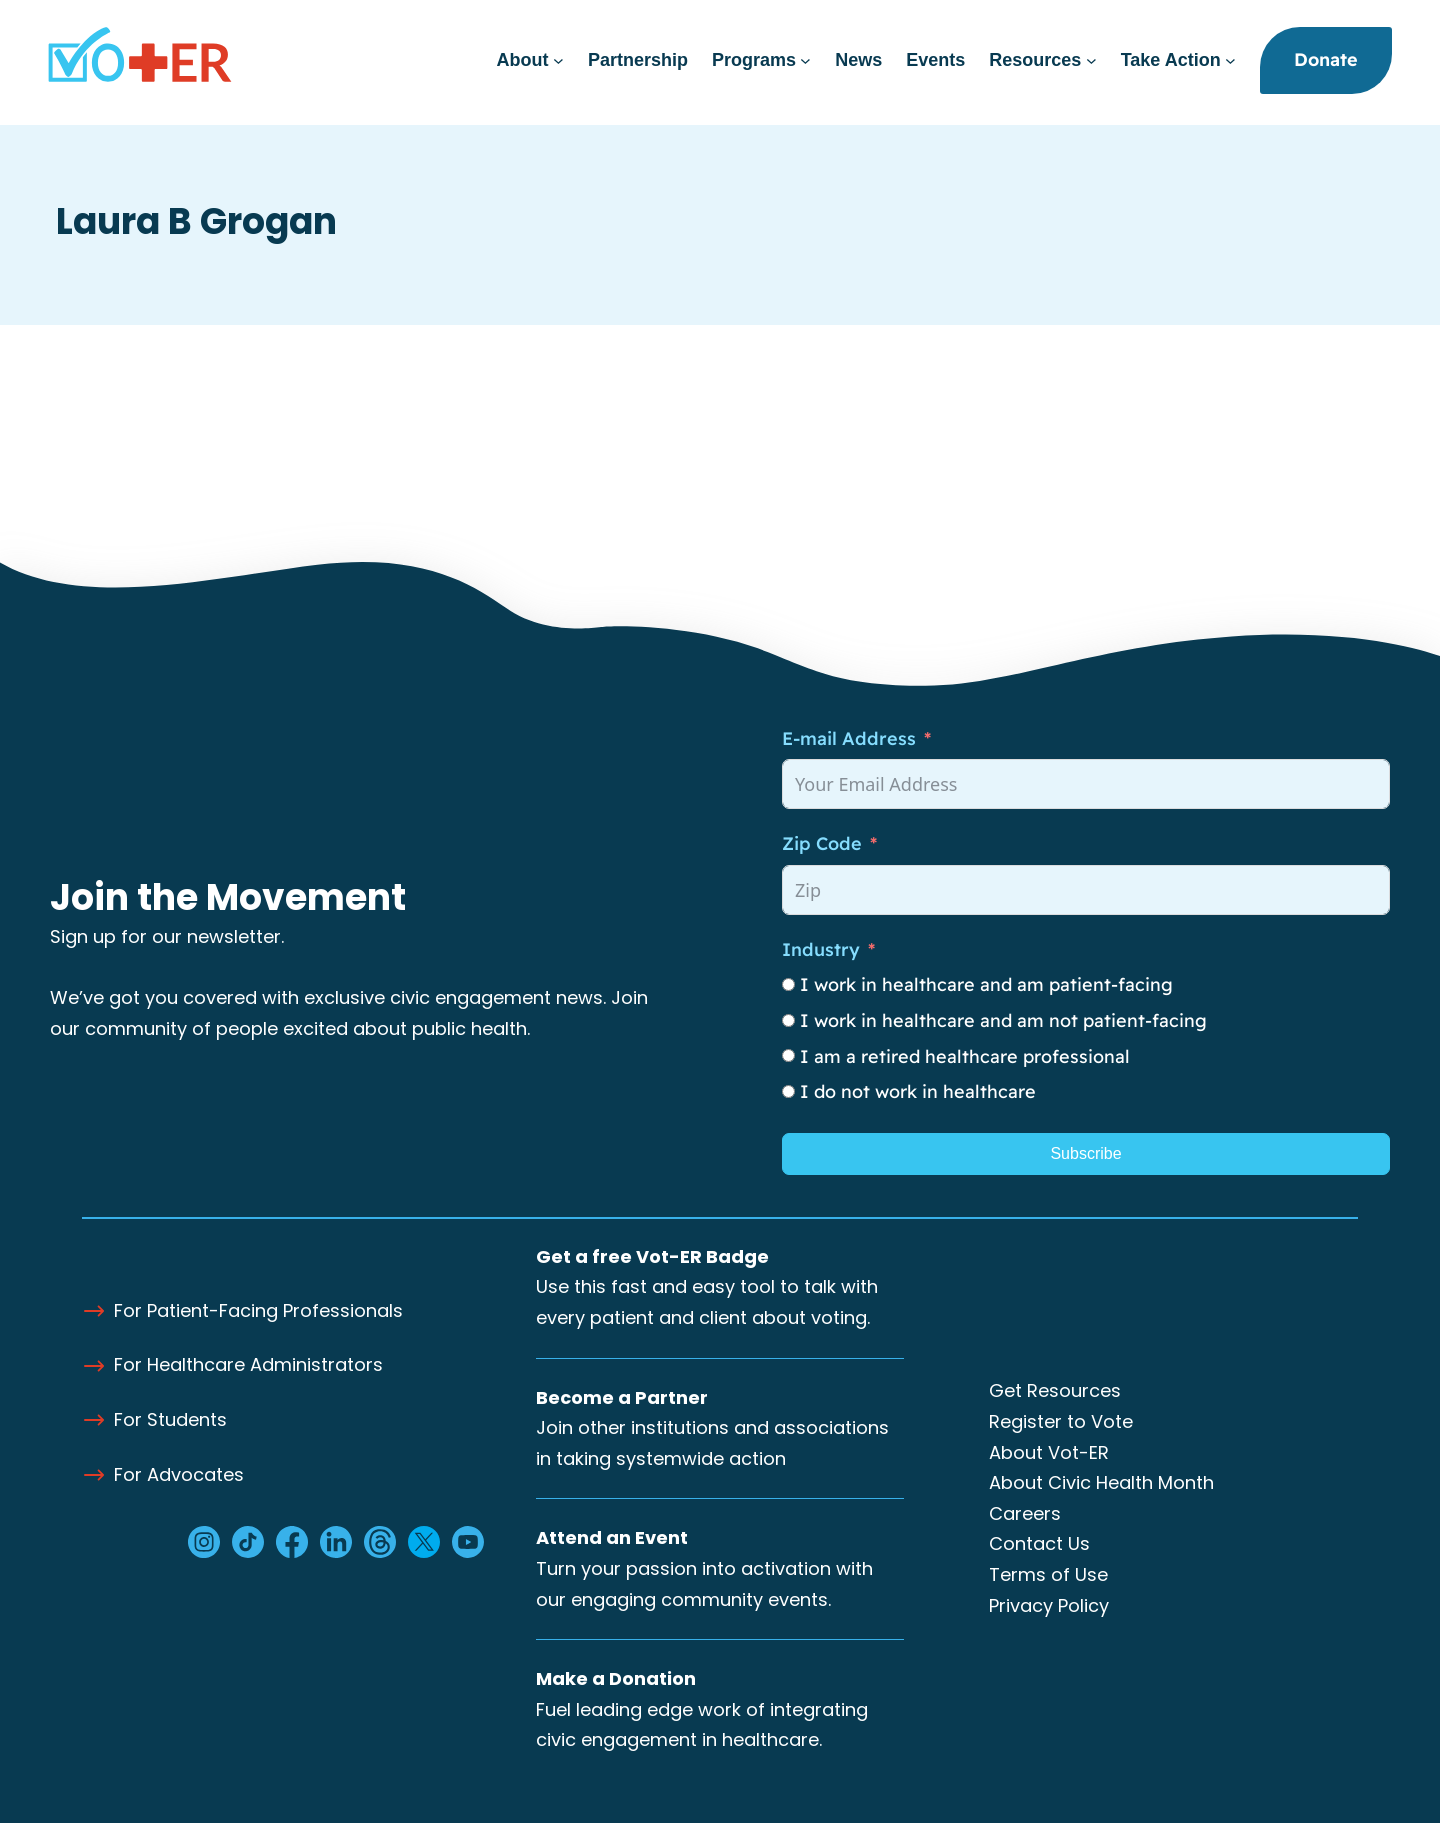  Describe the element at coordinates (704, 1568) in the screenshot. I see `Turn your passion into activation with our engaging community events.` at that location.